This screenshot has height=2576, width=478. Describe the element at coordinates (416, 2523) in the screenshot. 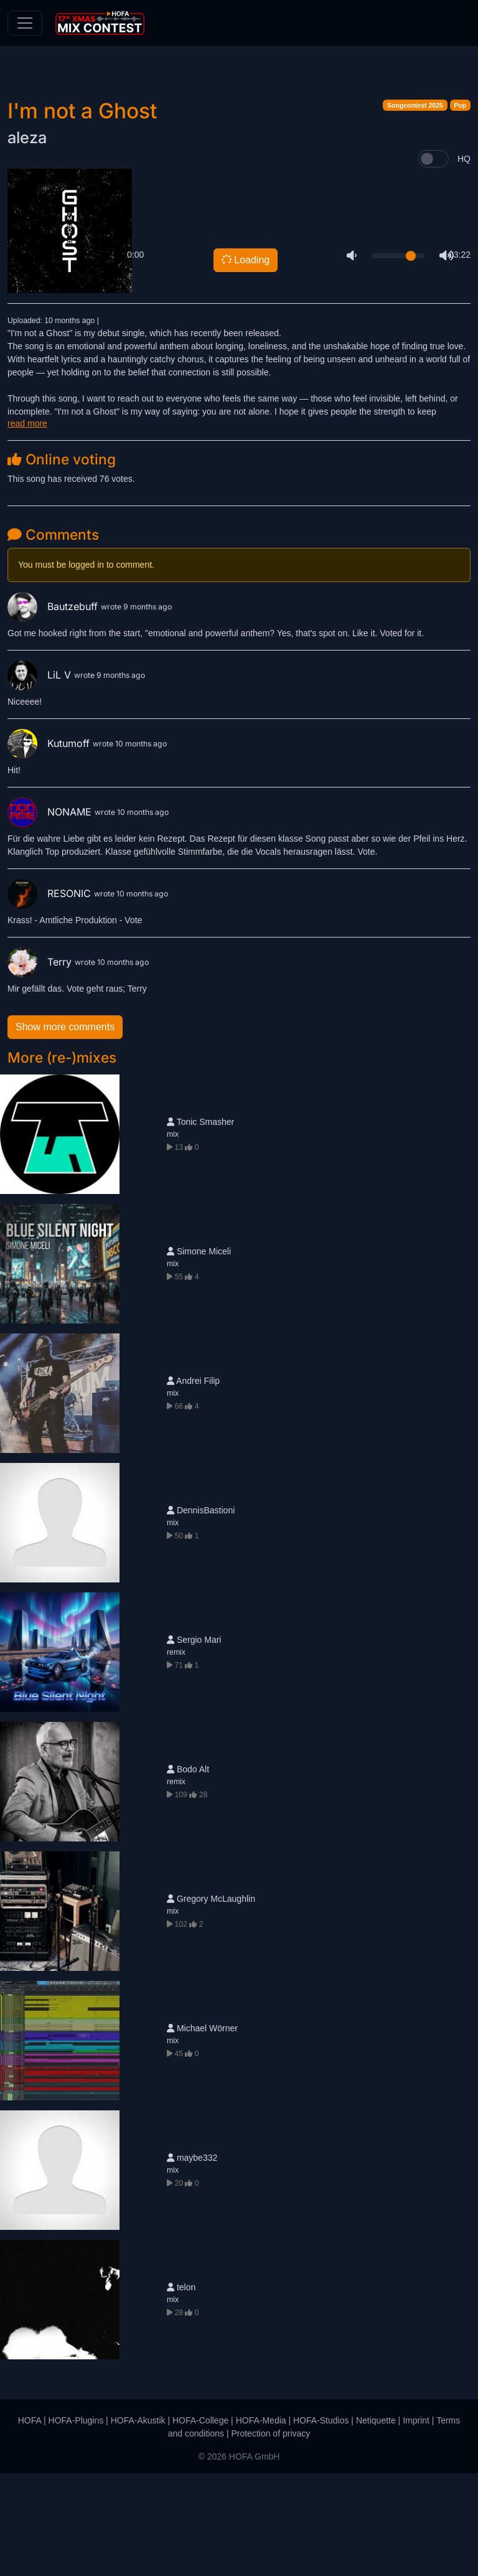

I see `Imprint` at that location.